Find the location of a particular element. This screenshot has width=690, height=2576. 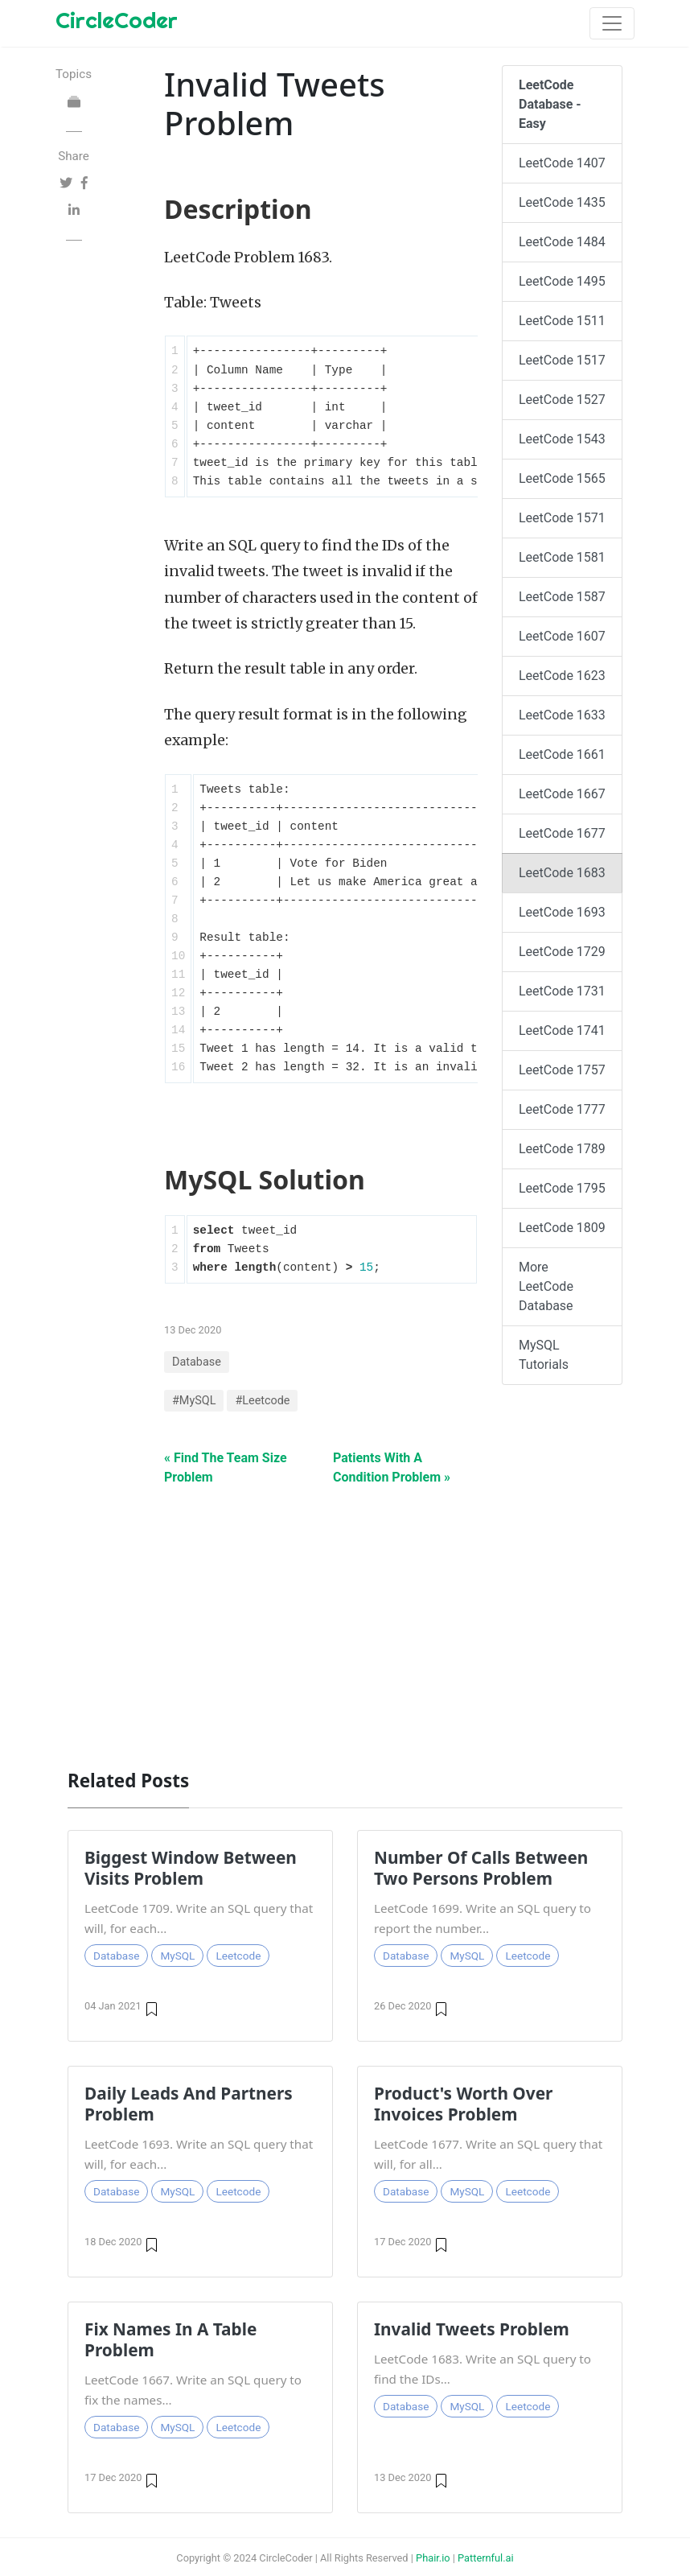

LeetCode 1789 is located at coordinates (562, 1148).